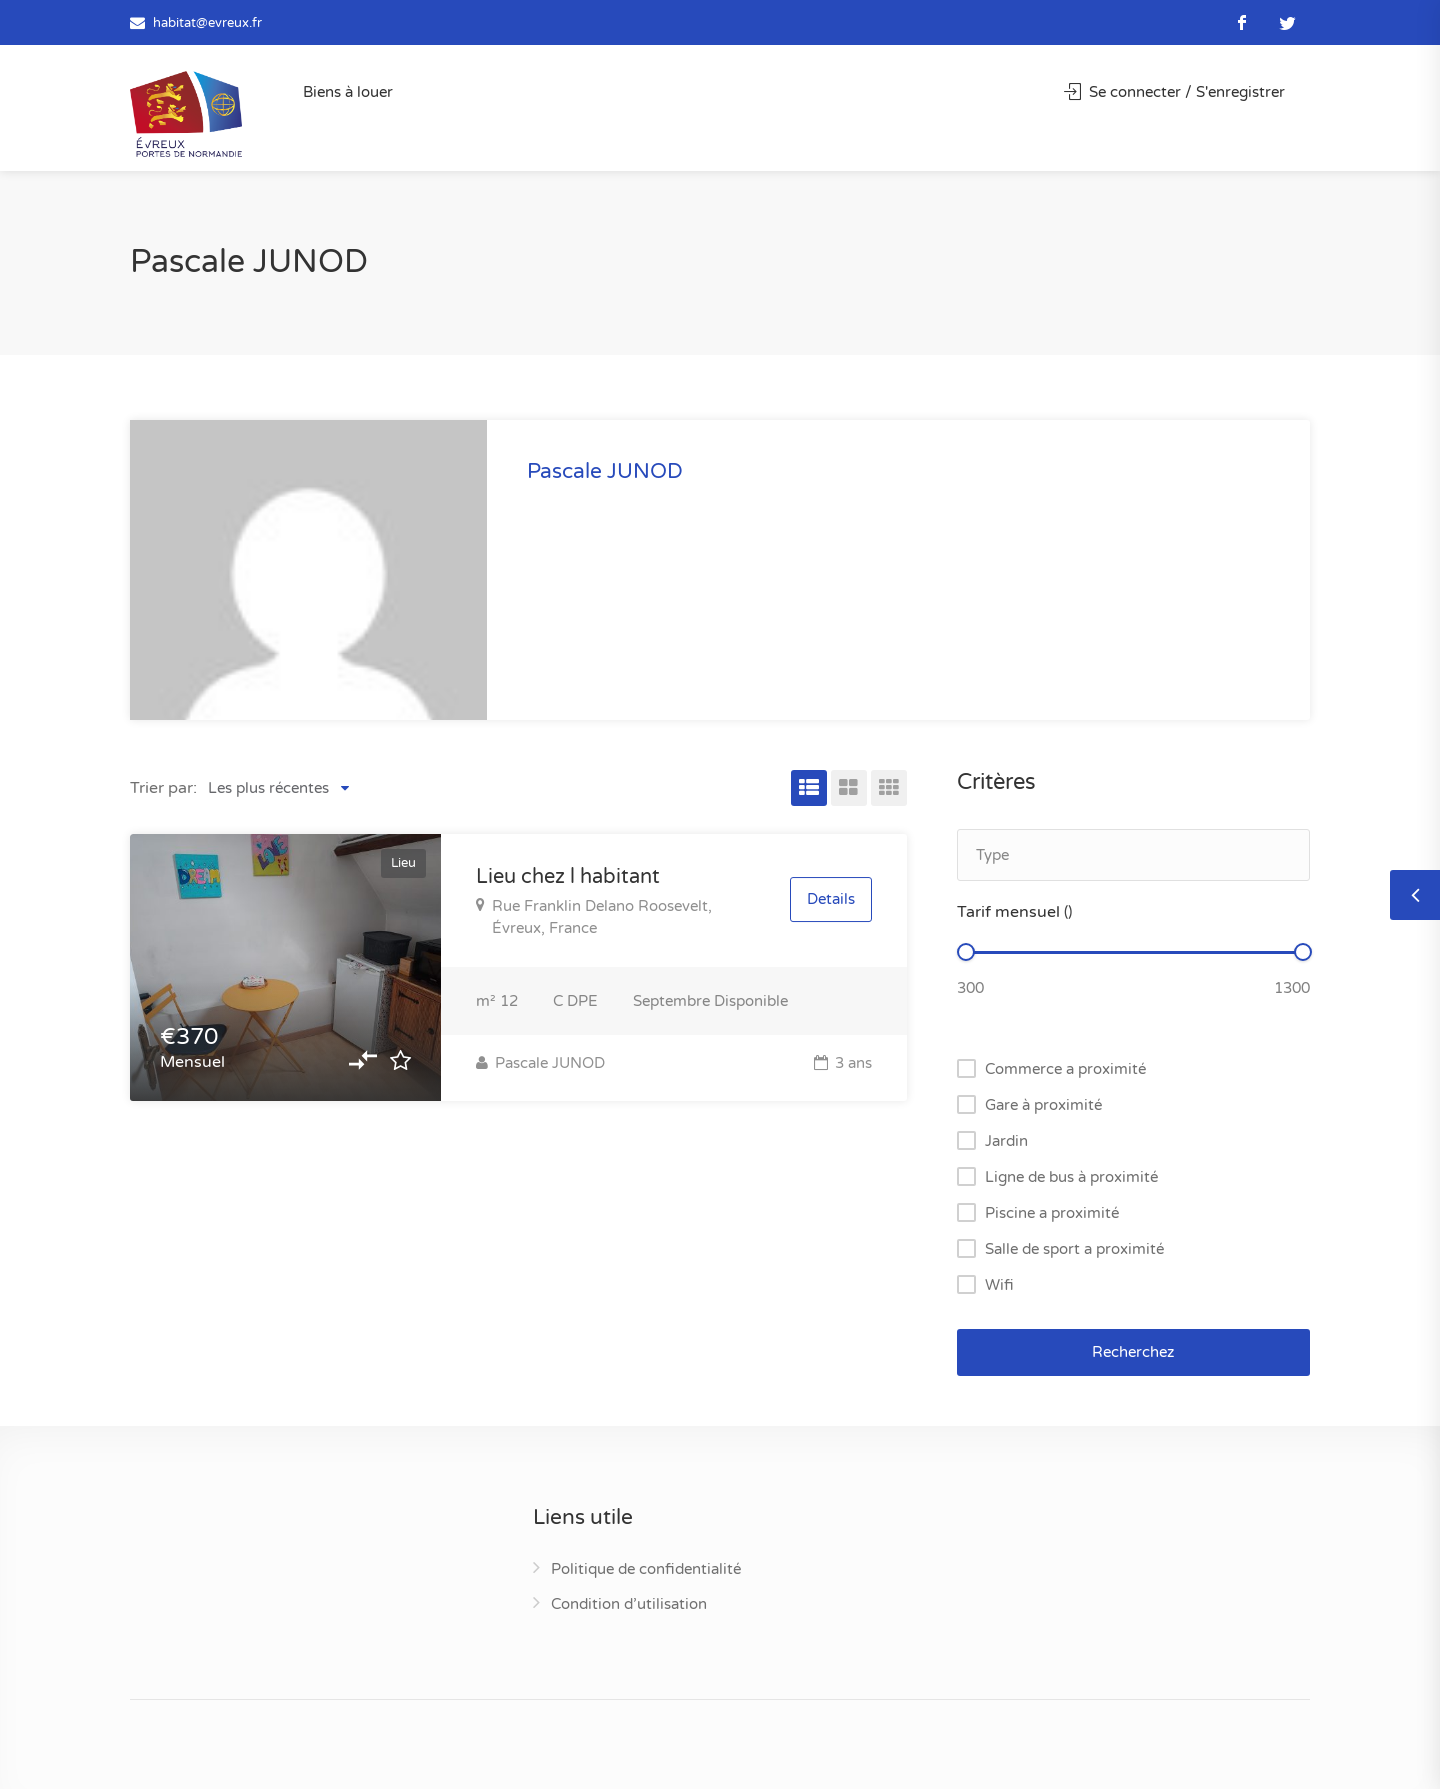 The width and height of the screenshot is (1440, 1789). What do you see at coordinates (1065, 1069) in the screenshot?
I see `Commerce a proximité` at bounding box center [1065, 1069].